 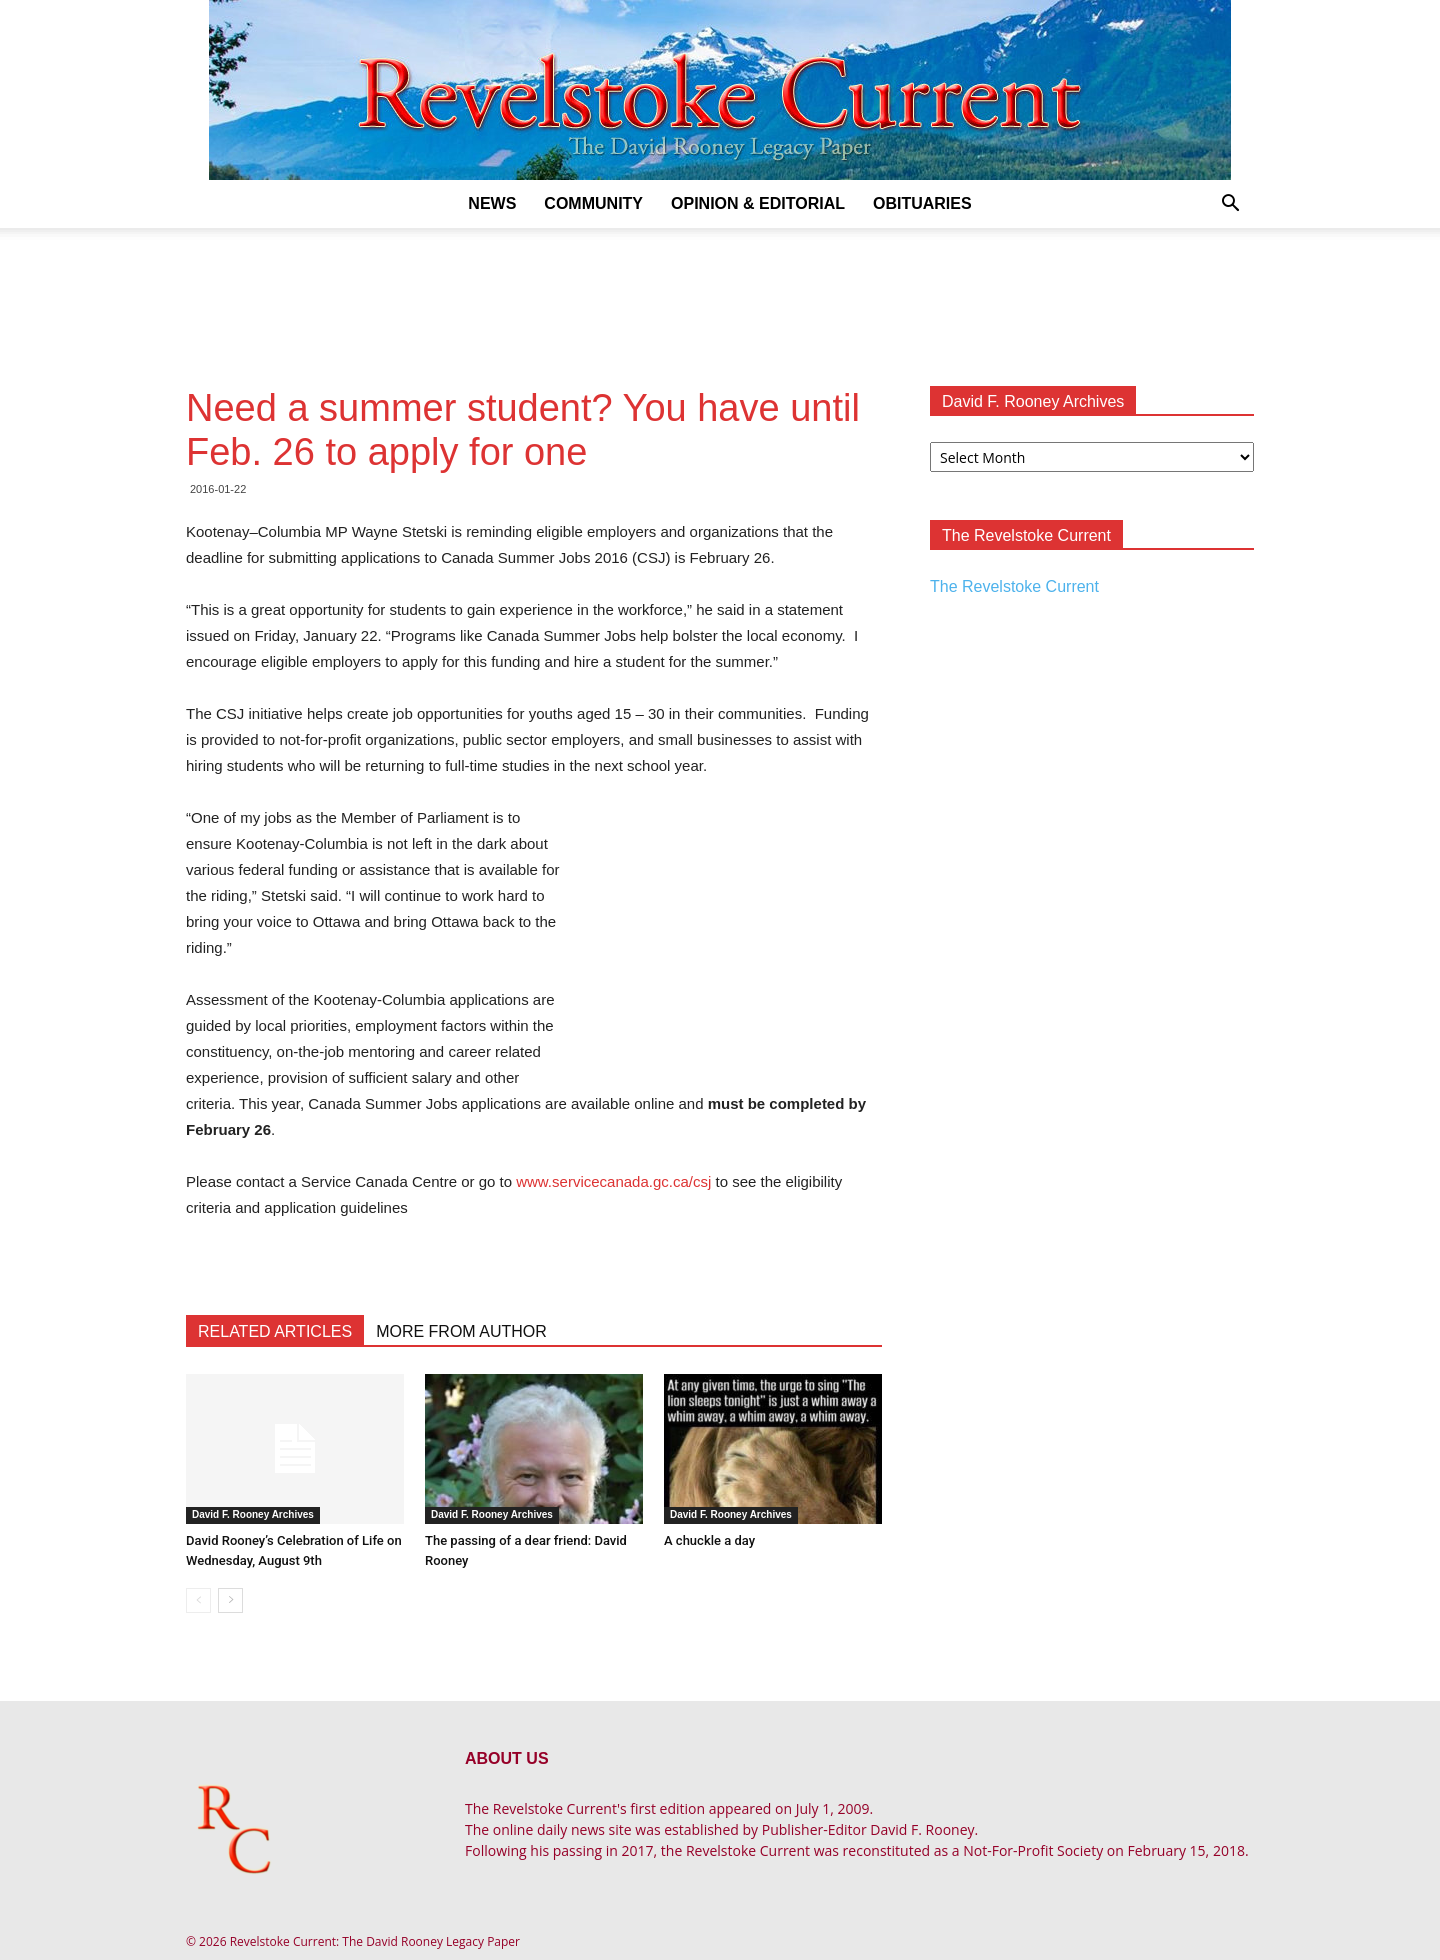 What do you see at coordinates (720, 297) in the screenshot?
I see `[Advertisement]` at bounding box center [720, 297].